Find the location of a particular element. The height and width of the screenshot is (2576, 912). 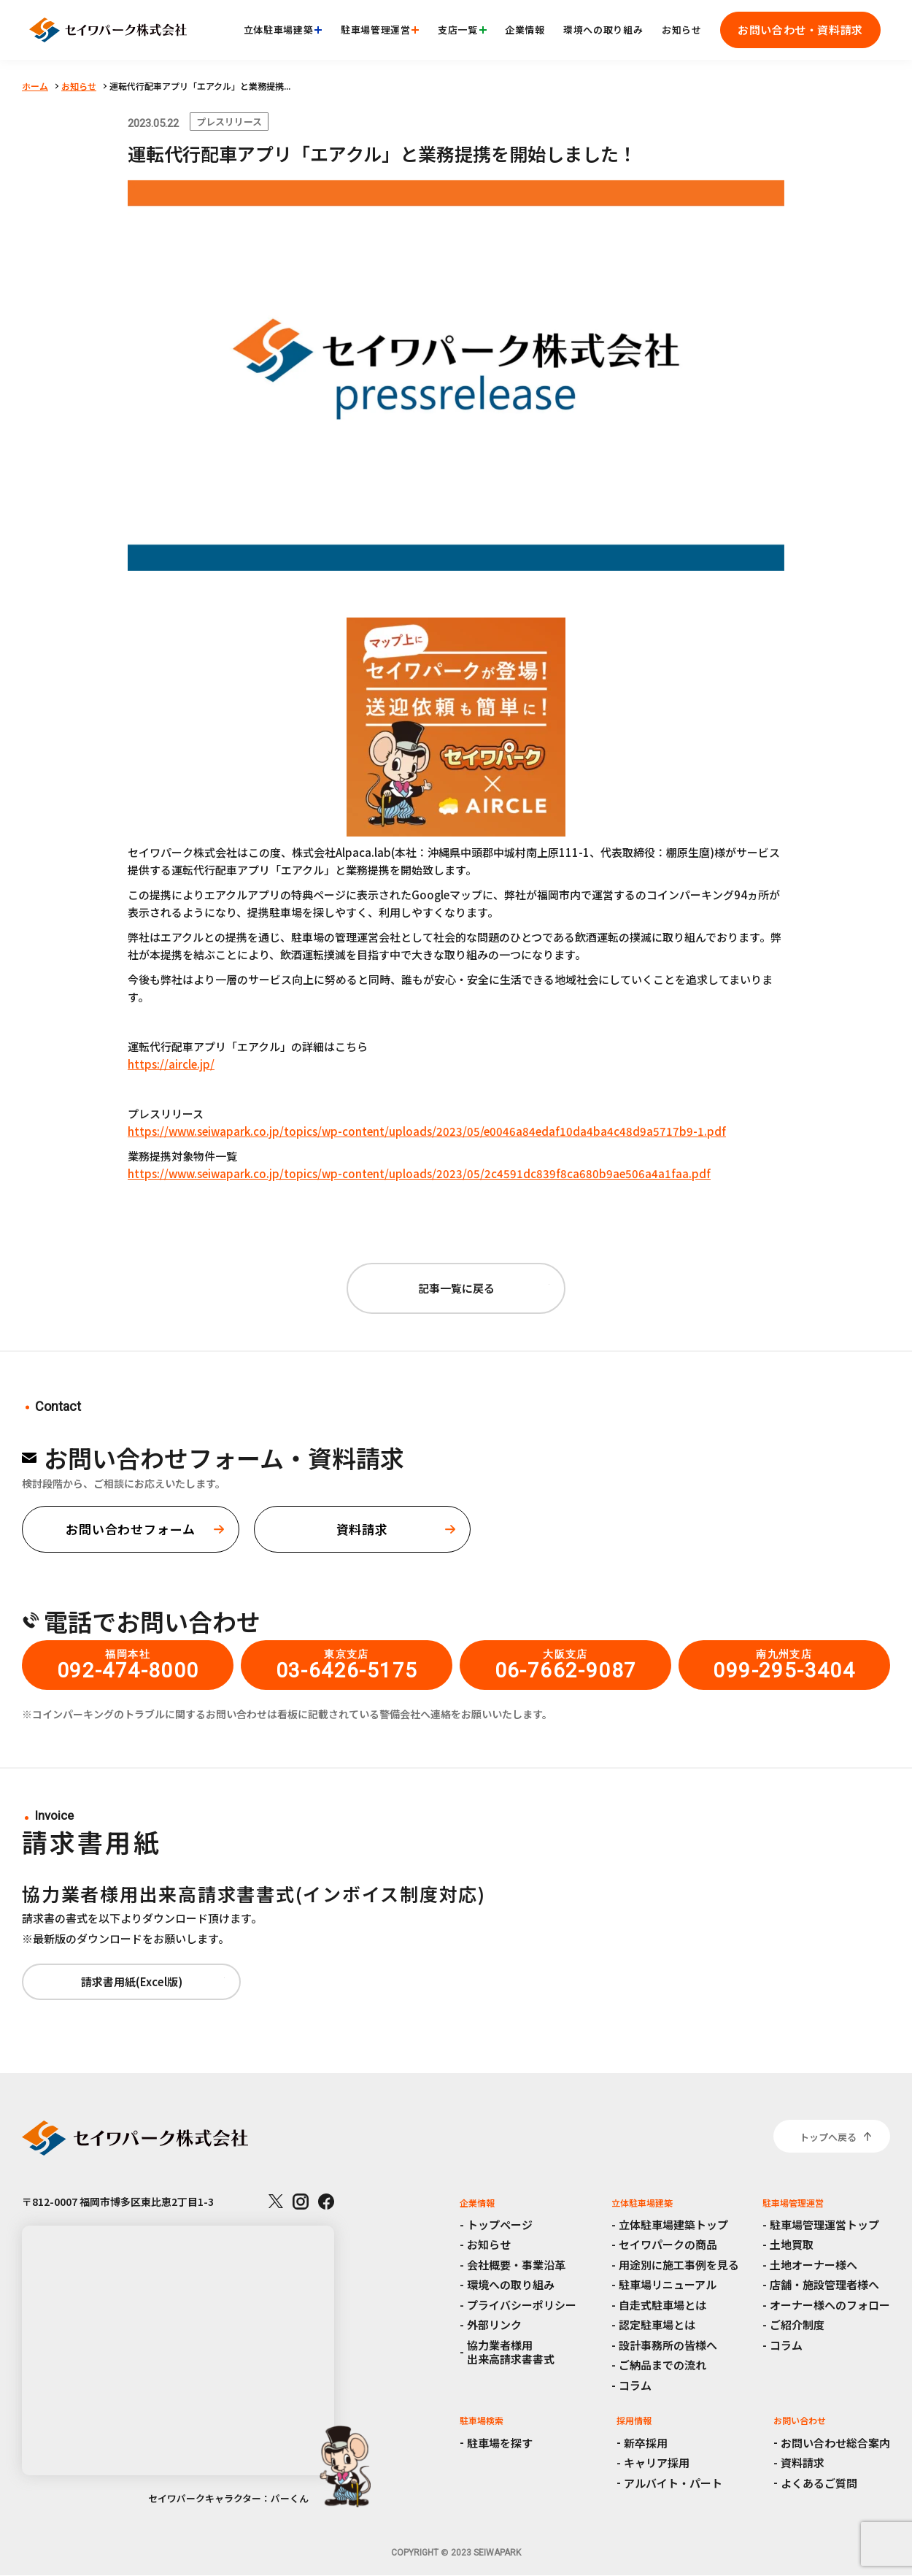

https://www.seiwapark.co.jp/topics/wp-content/uploads/2023/05/e0046a84edaf10da4ba4c48d9a5717b9-1.pdf is located at coordinates (427, 1131).